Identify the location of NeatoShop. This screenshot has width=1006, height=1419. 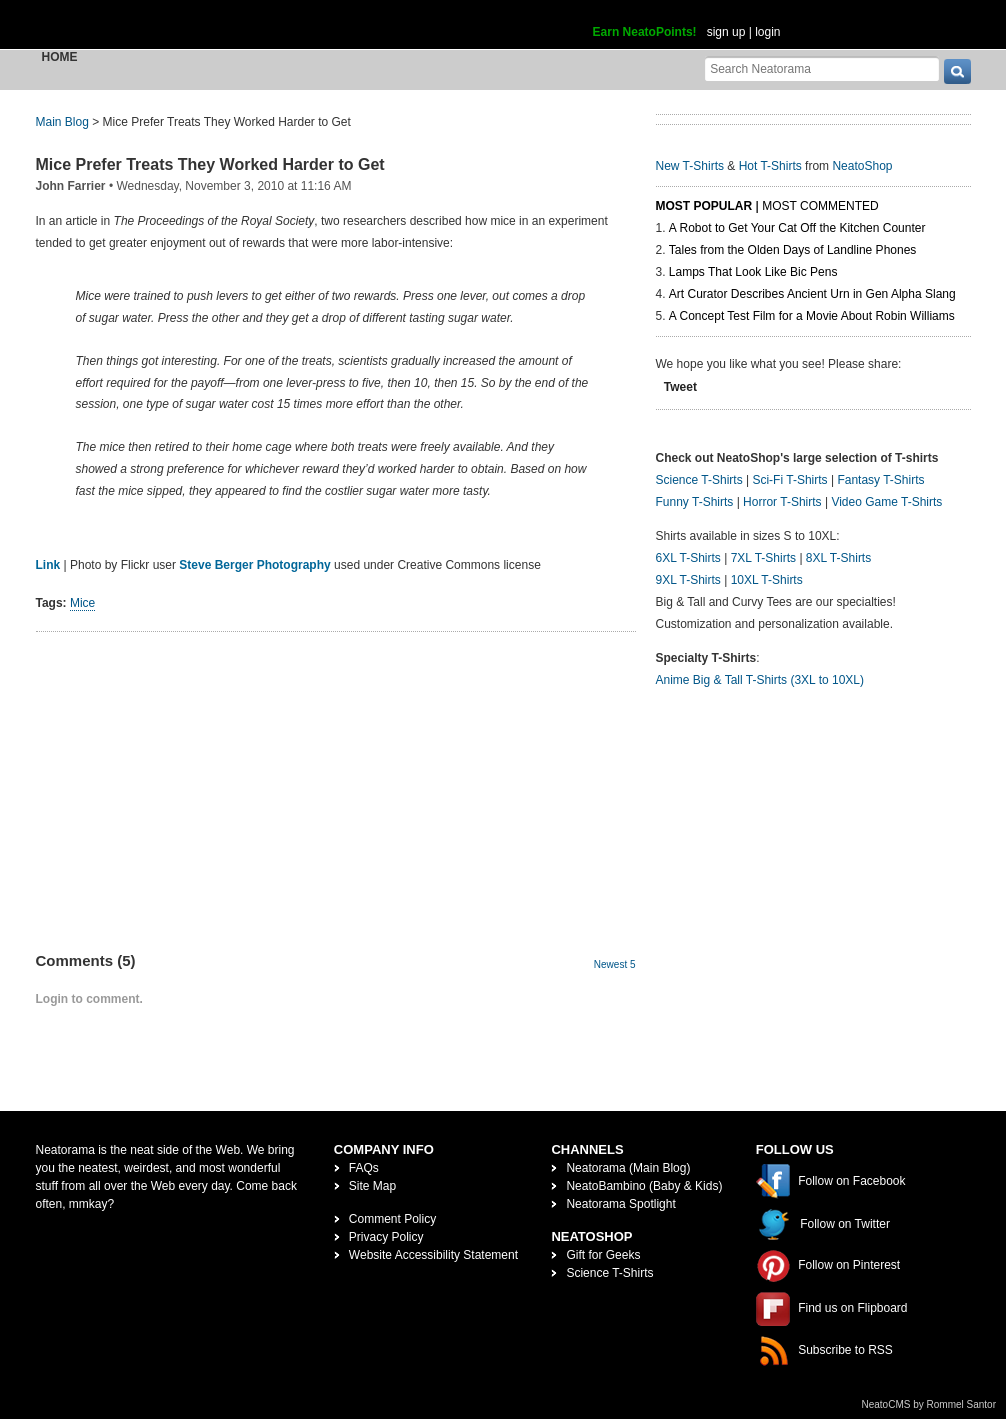
(862, 166).